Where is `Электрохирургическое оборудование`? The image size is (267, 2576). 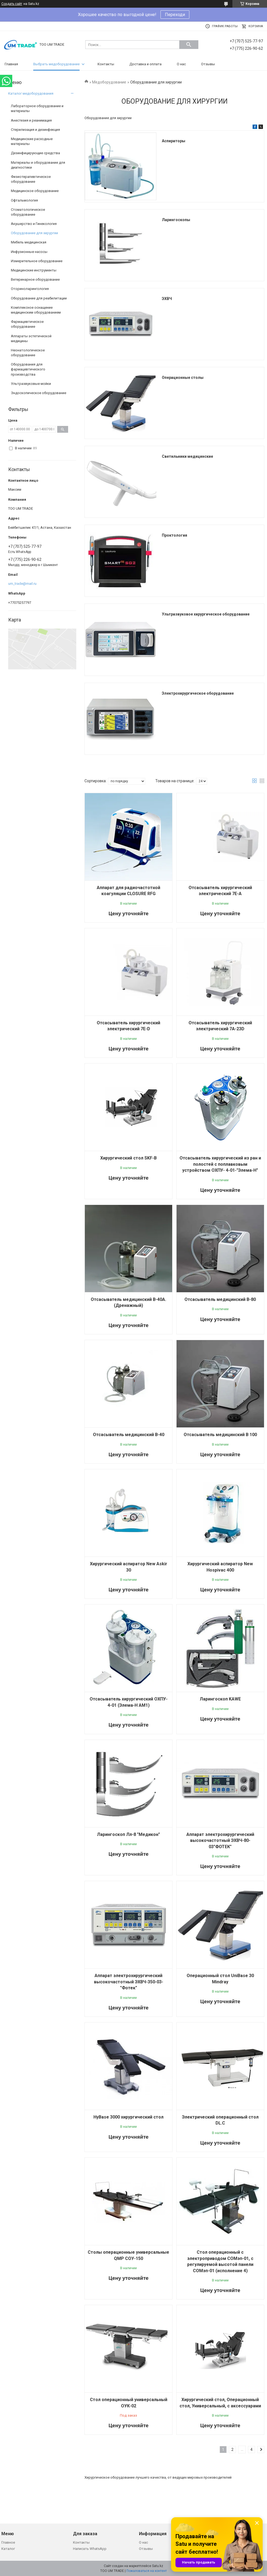 Электрохирургическое оборудование is located at coordinates (198, 693).